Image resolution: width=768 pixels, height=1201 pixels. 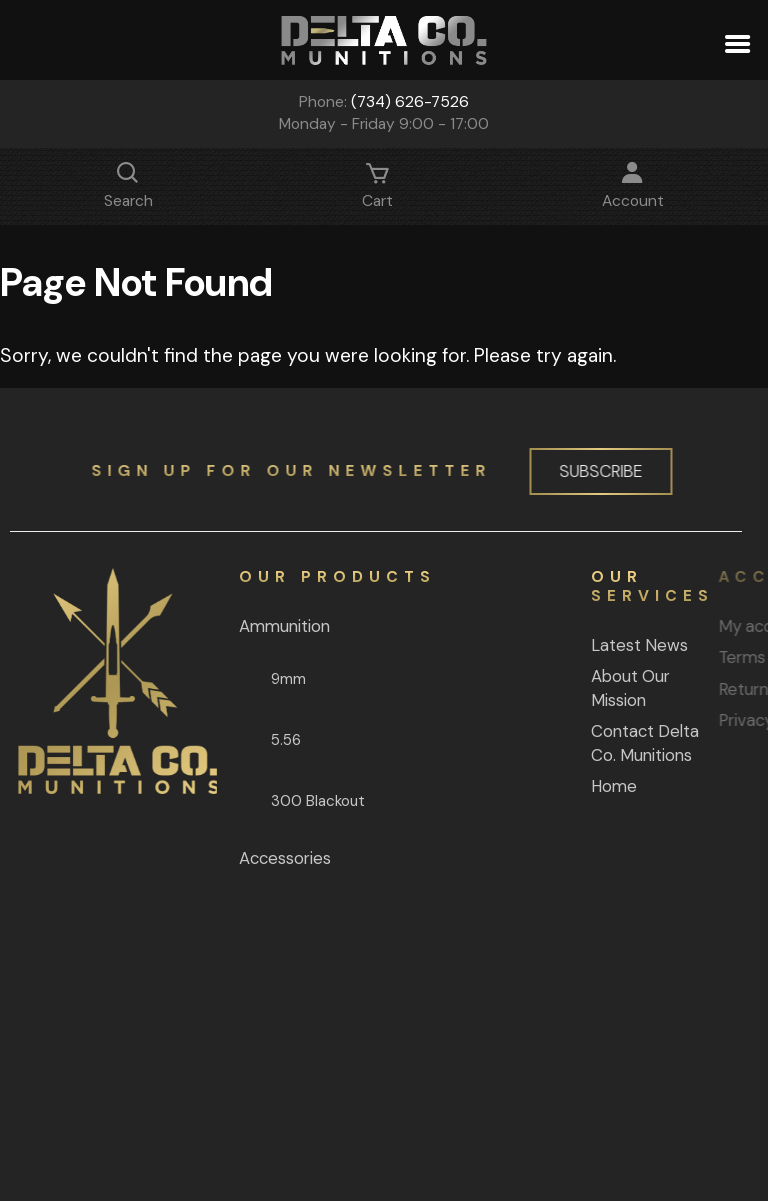 What do you see at coordinates (593, 688) in the screenshot?
I see `About Our Mission` at bounding box center [593, 688].